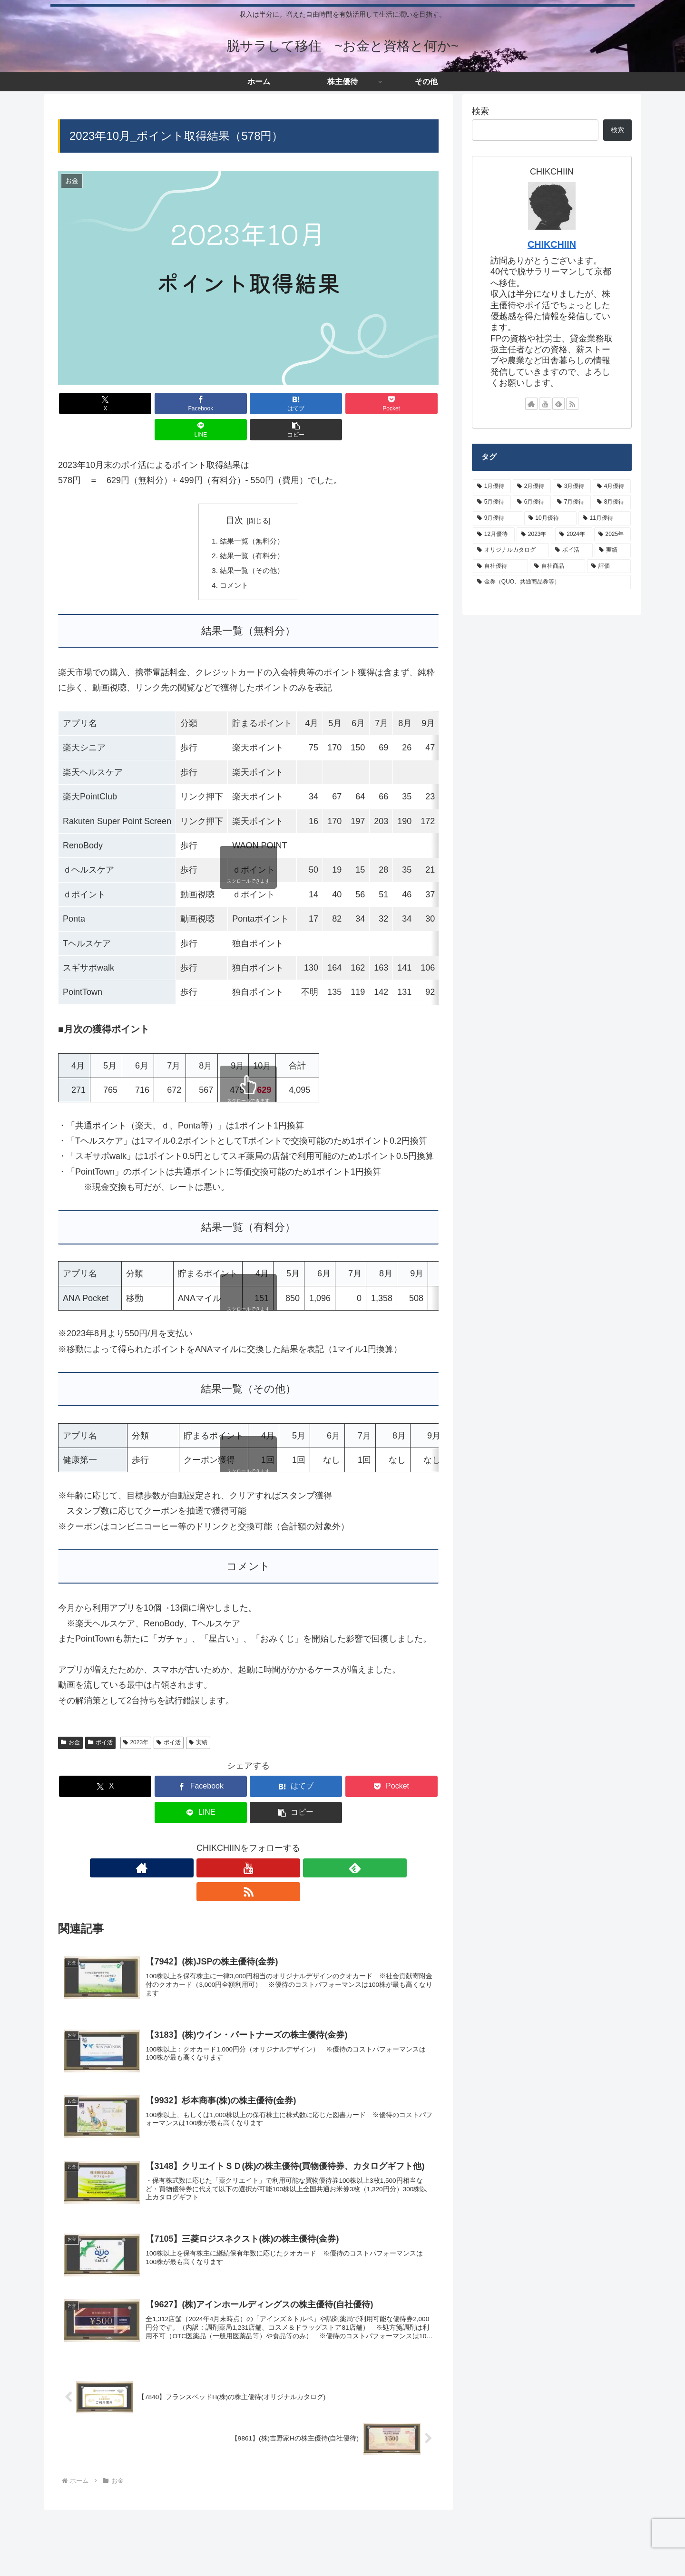  What do you see at coordinates (480, 111) in the screenshot?
I see `検索` at bounding box center [480, 111].